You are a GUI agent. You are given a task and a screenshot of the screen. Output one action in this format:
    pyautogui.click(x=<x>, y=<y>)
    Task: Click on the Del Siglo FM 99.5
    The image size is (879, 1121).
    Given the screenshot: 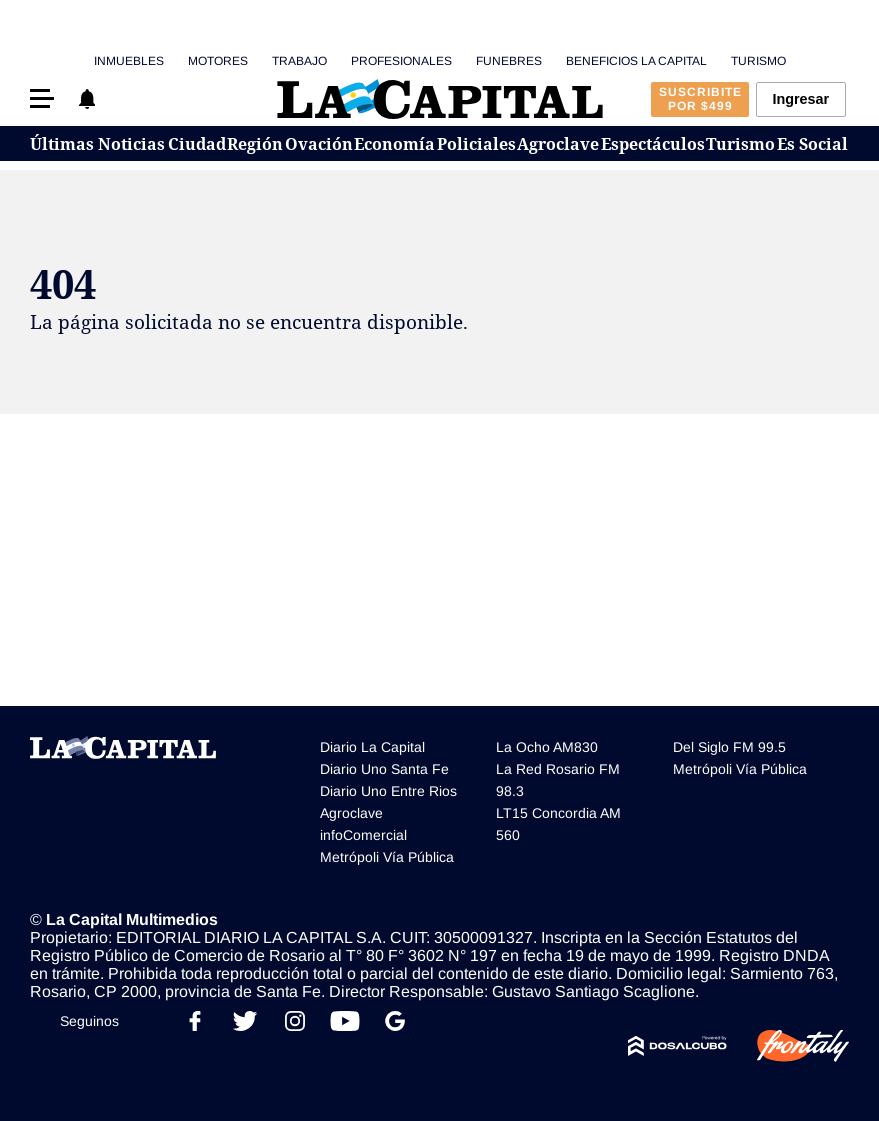 What is the action you would take?
    pyautogui.click(x=729, y=747)
    